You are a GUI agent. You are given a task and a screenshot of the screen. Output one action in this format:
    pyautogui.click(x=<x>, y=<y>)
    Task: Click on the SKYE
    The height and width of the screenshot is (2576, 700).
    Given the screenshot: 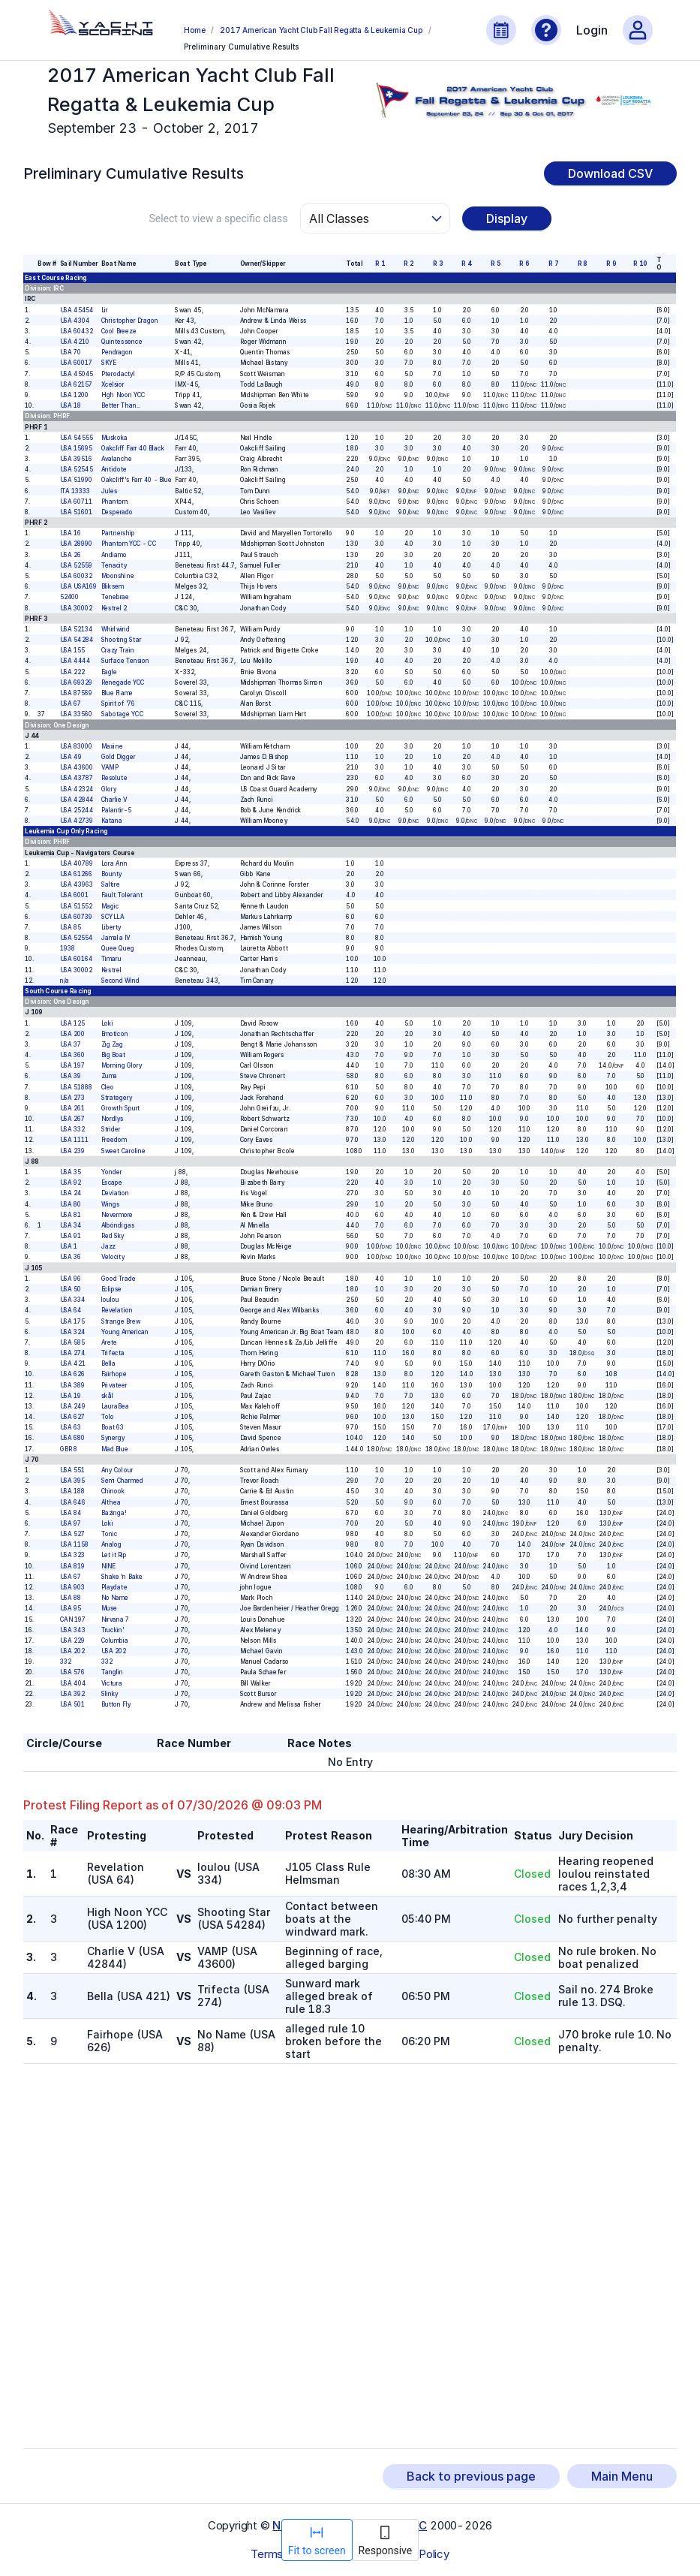 What is the action you would take?
    pyautogui.click(x=108, y=363)
    